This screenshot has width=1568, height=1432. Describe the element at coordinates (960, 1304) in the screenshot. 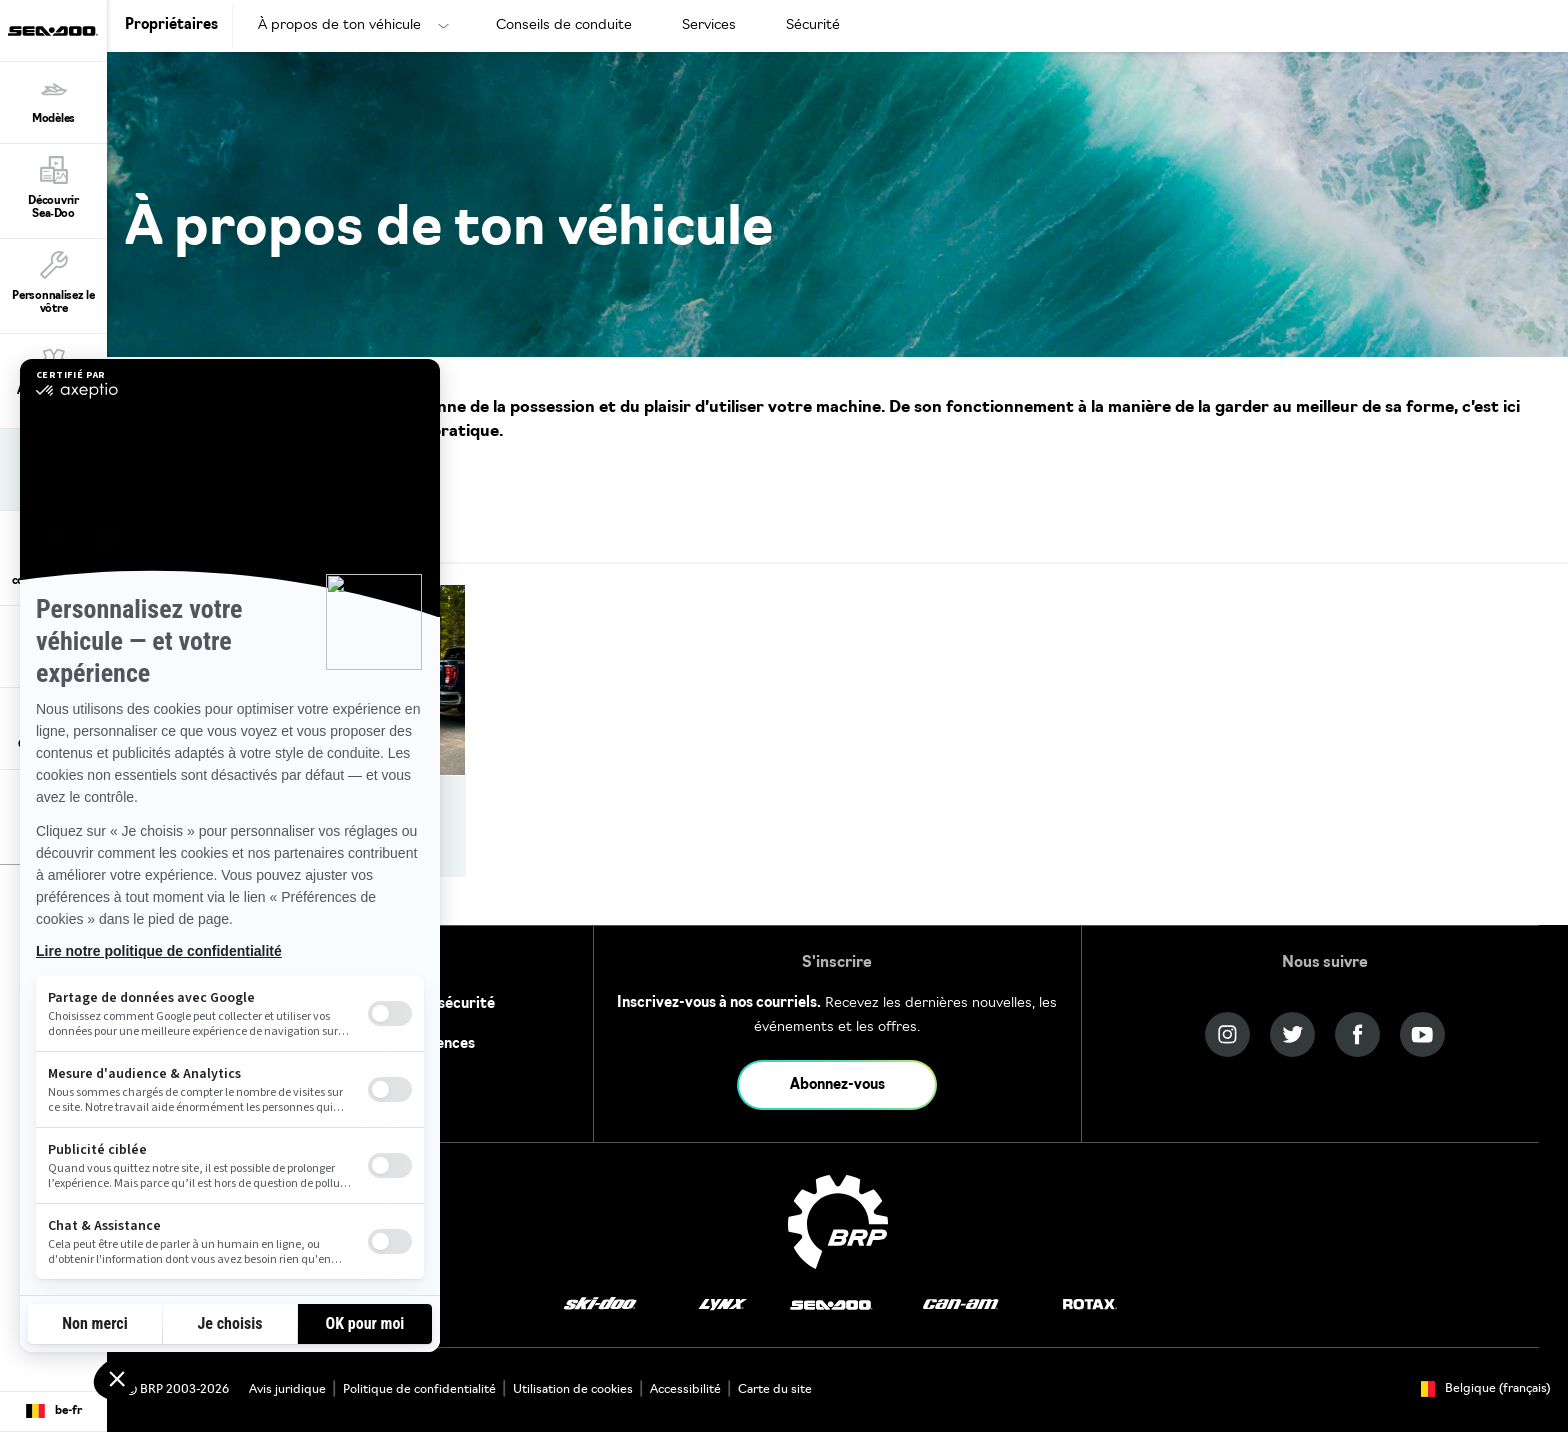

I see `[Can-Am logo]` at that location.